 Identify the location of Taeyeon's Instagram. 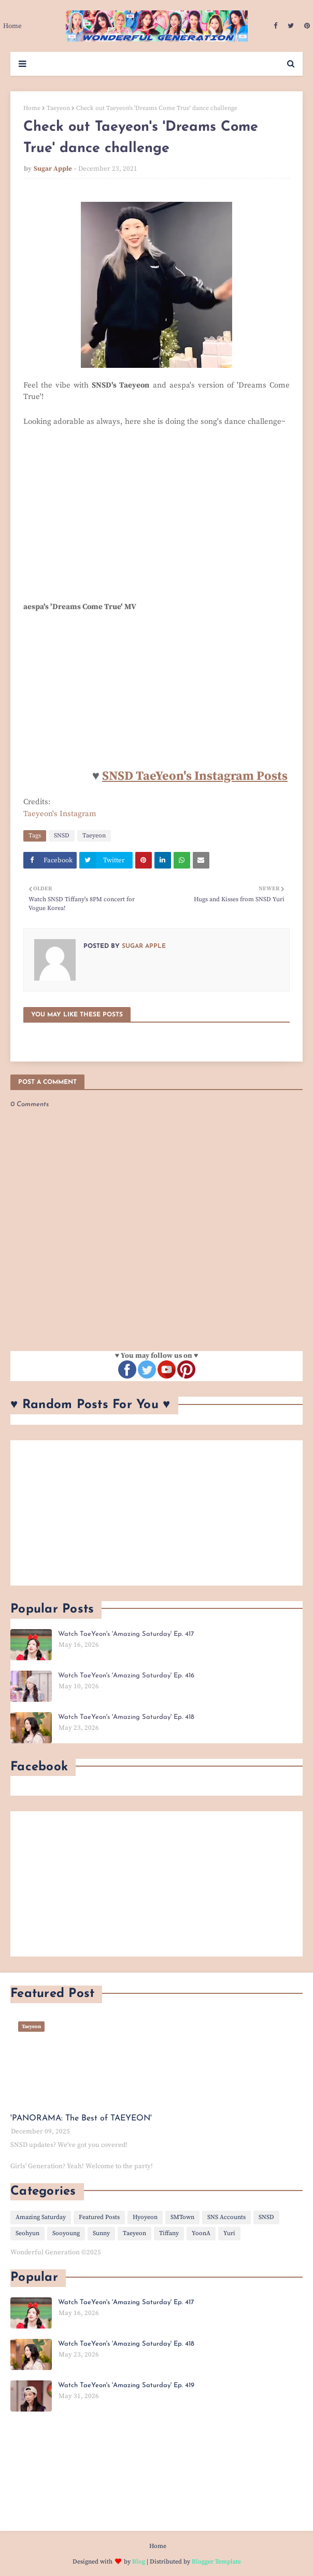
(59, 814).